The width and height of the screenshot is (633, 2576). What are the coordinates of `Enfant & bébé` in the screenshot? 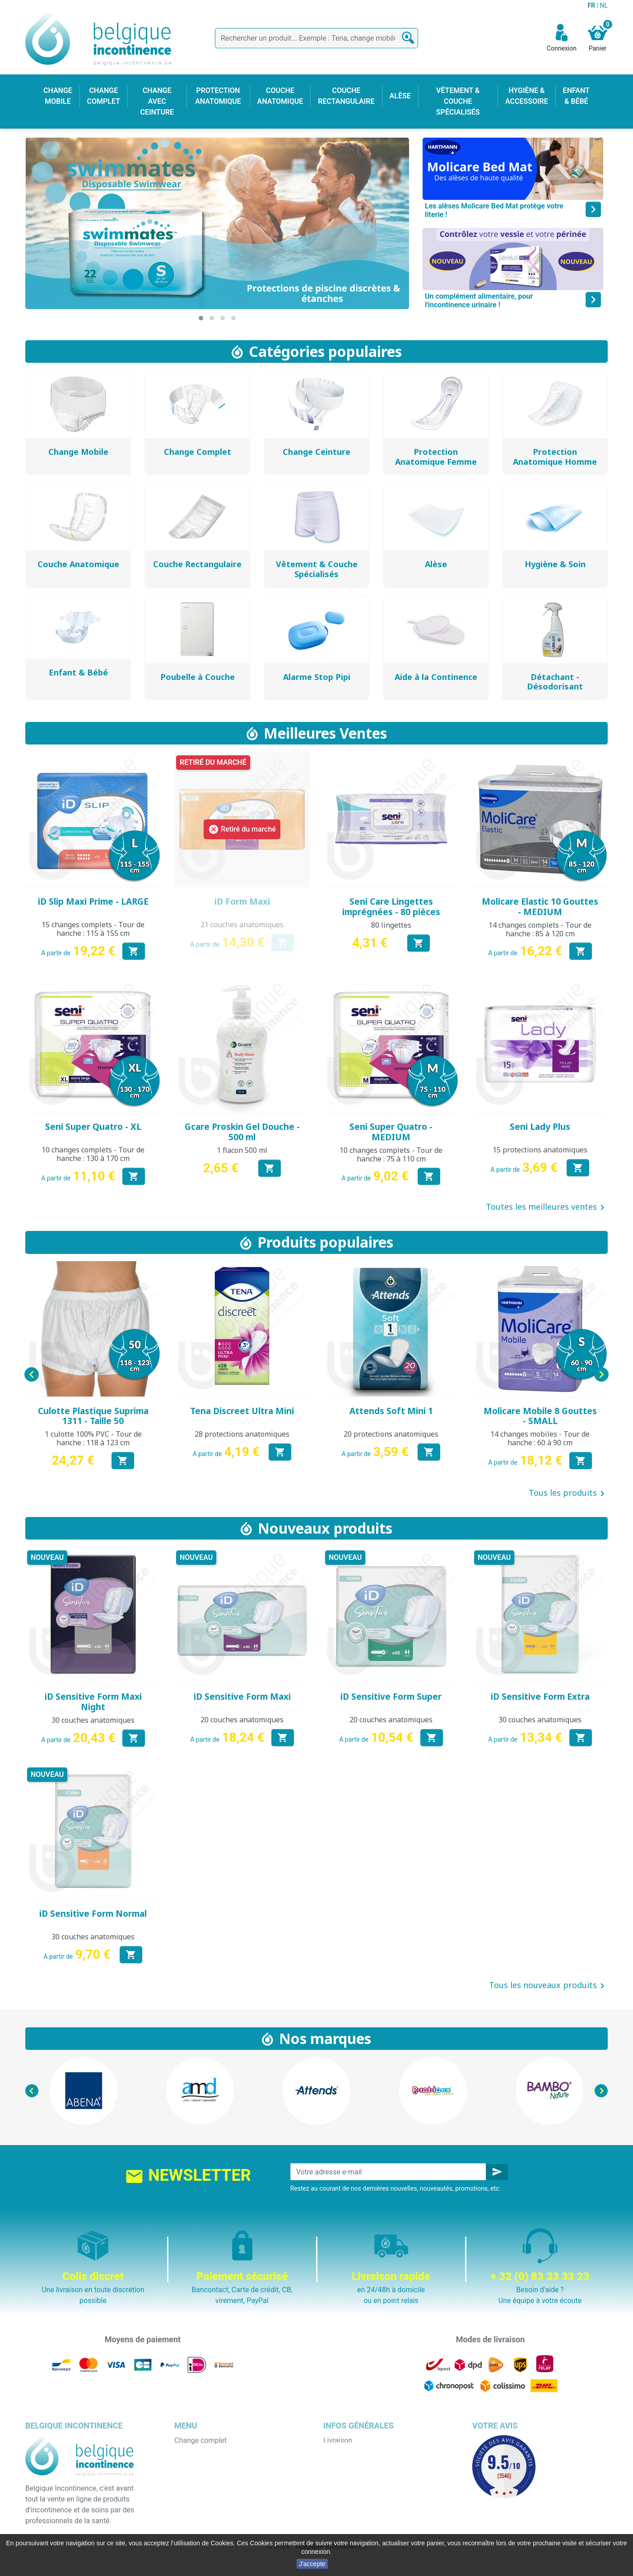 It's located at (196, 2505).